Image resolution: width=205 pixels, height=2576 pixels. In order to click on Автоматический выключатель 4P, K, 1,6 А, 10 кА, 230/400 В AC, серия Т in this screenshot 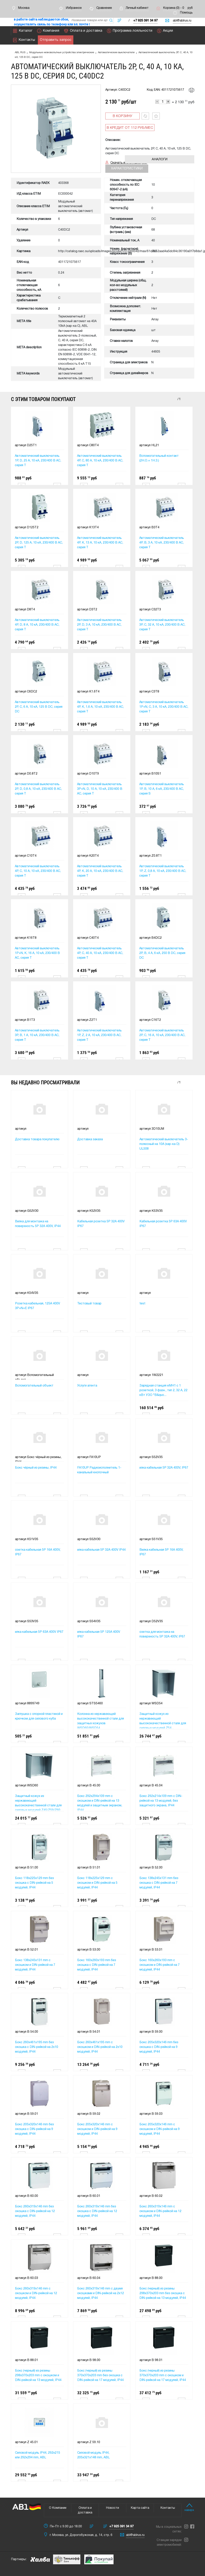, I will do `click(100, 707)`.